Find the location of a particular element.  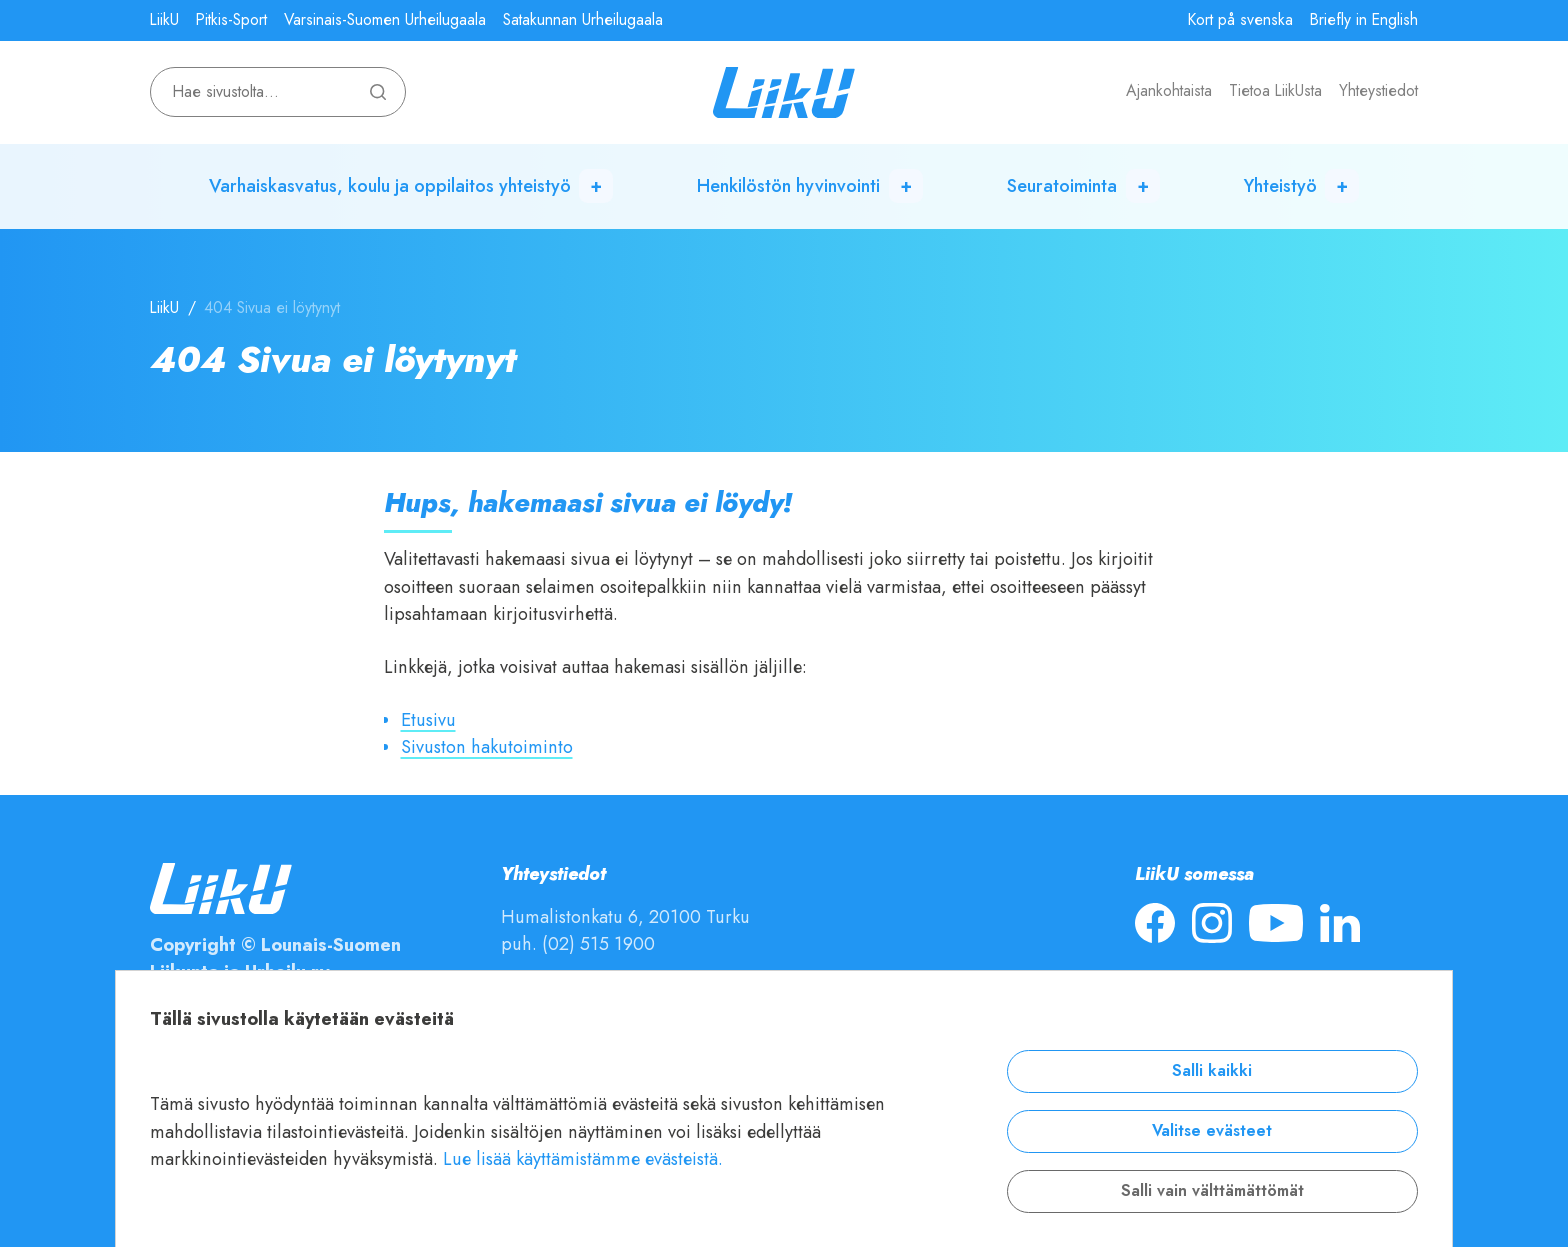

Etusivu is located at coordinates (428, 719).